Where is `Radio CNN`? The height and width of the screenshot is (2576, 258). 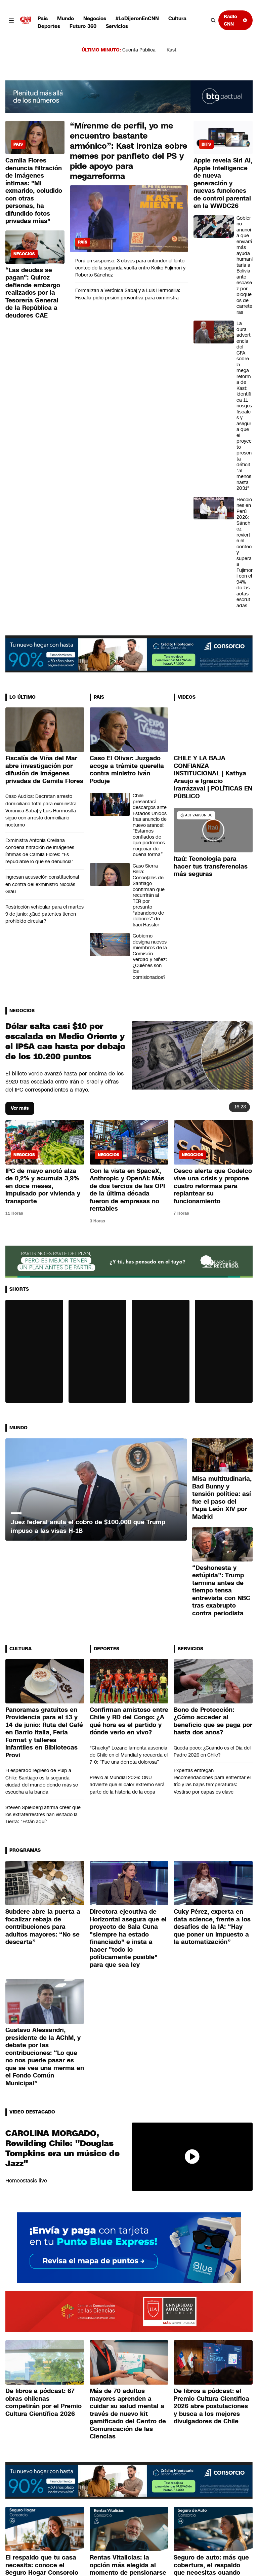
Radio CNN is located at coordinates (235, 20).